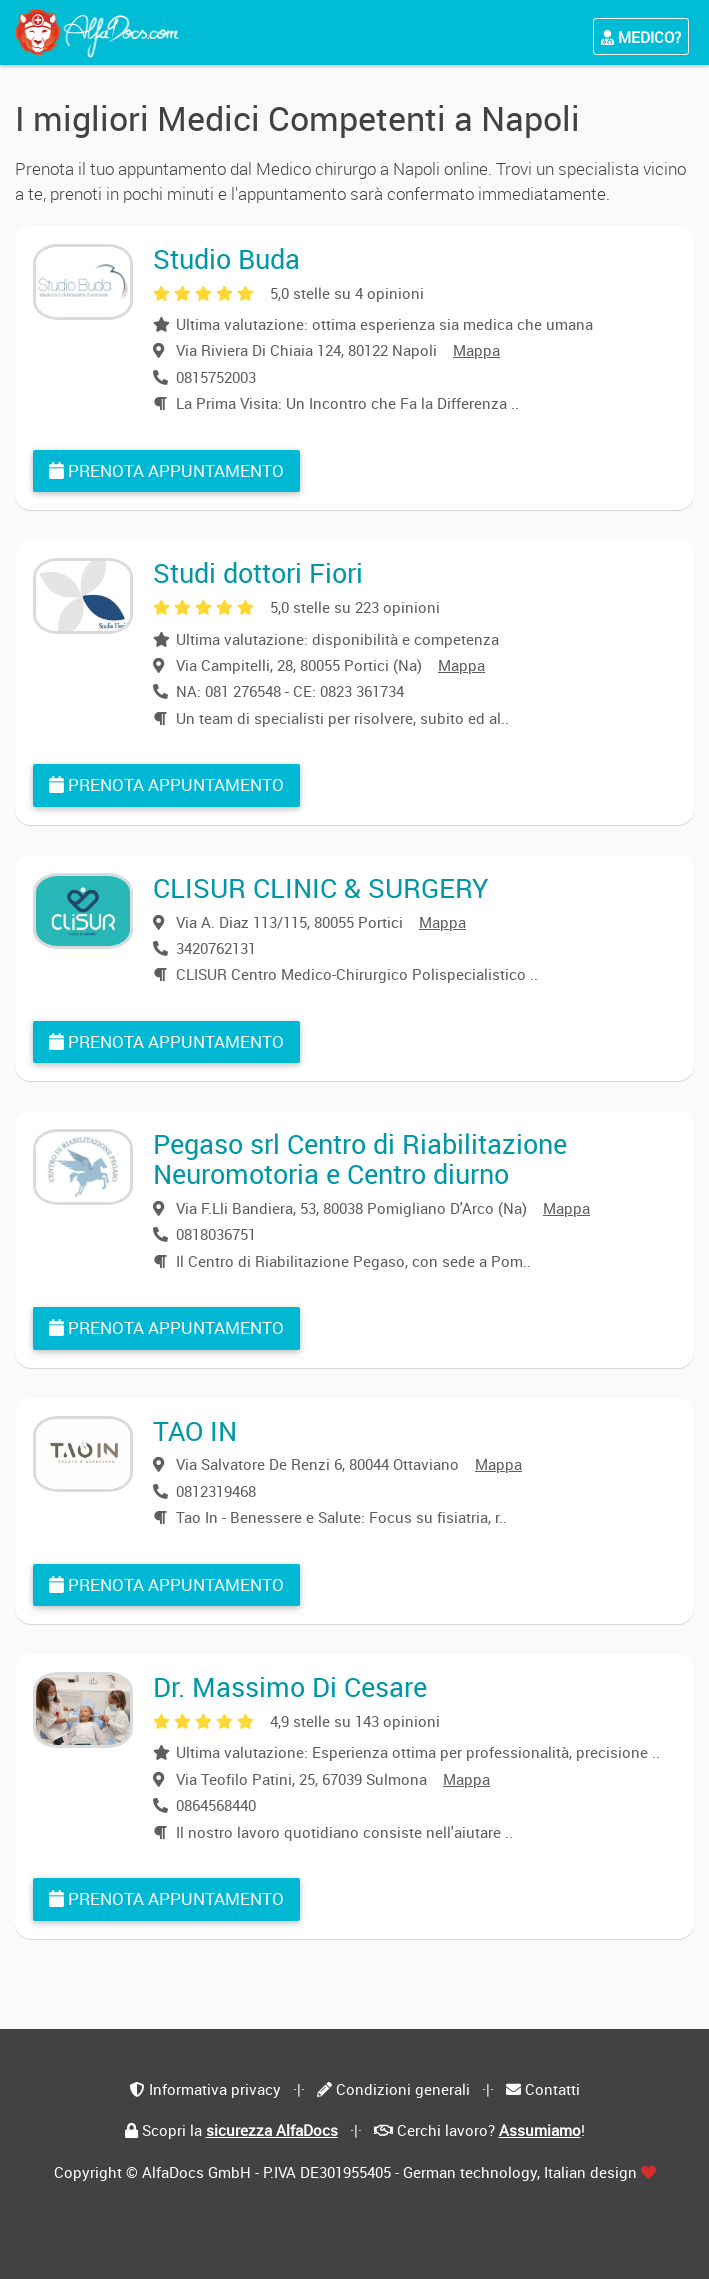 This screenshot has width=709, height=2279. What do you see at coordinates (195, 1430) in the screenshot?
I see `TAO IN` at bounding box center [195, 1430].